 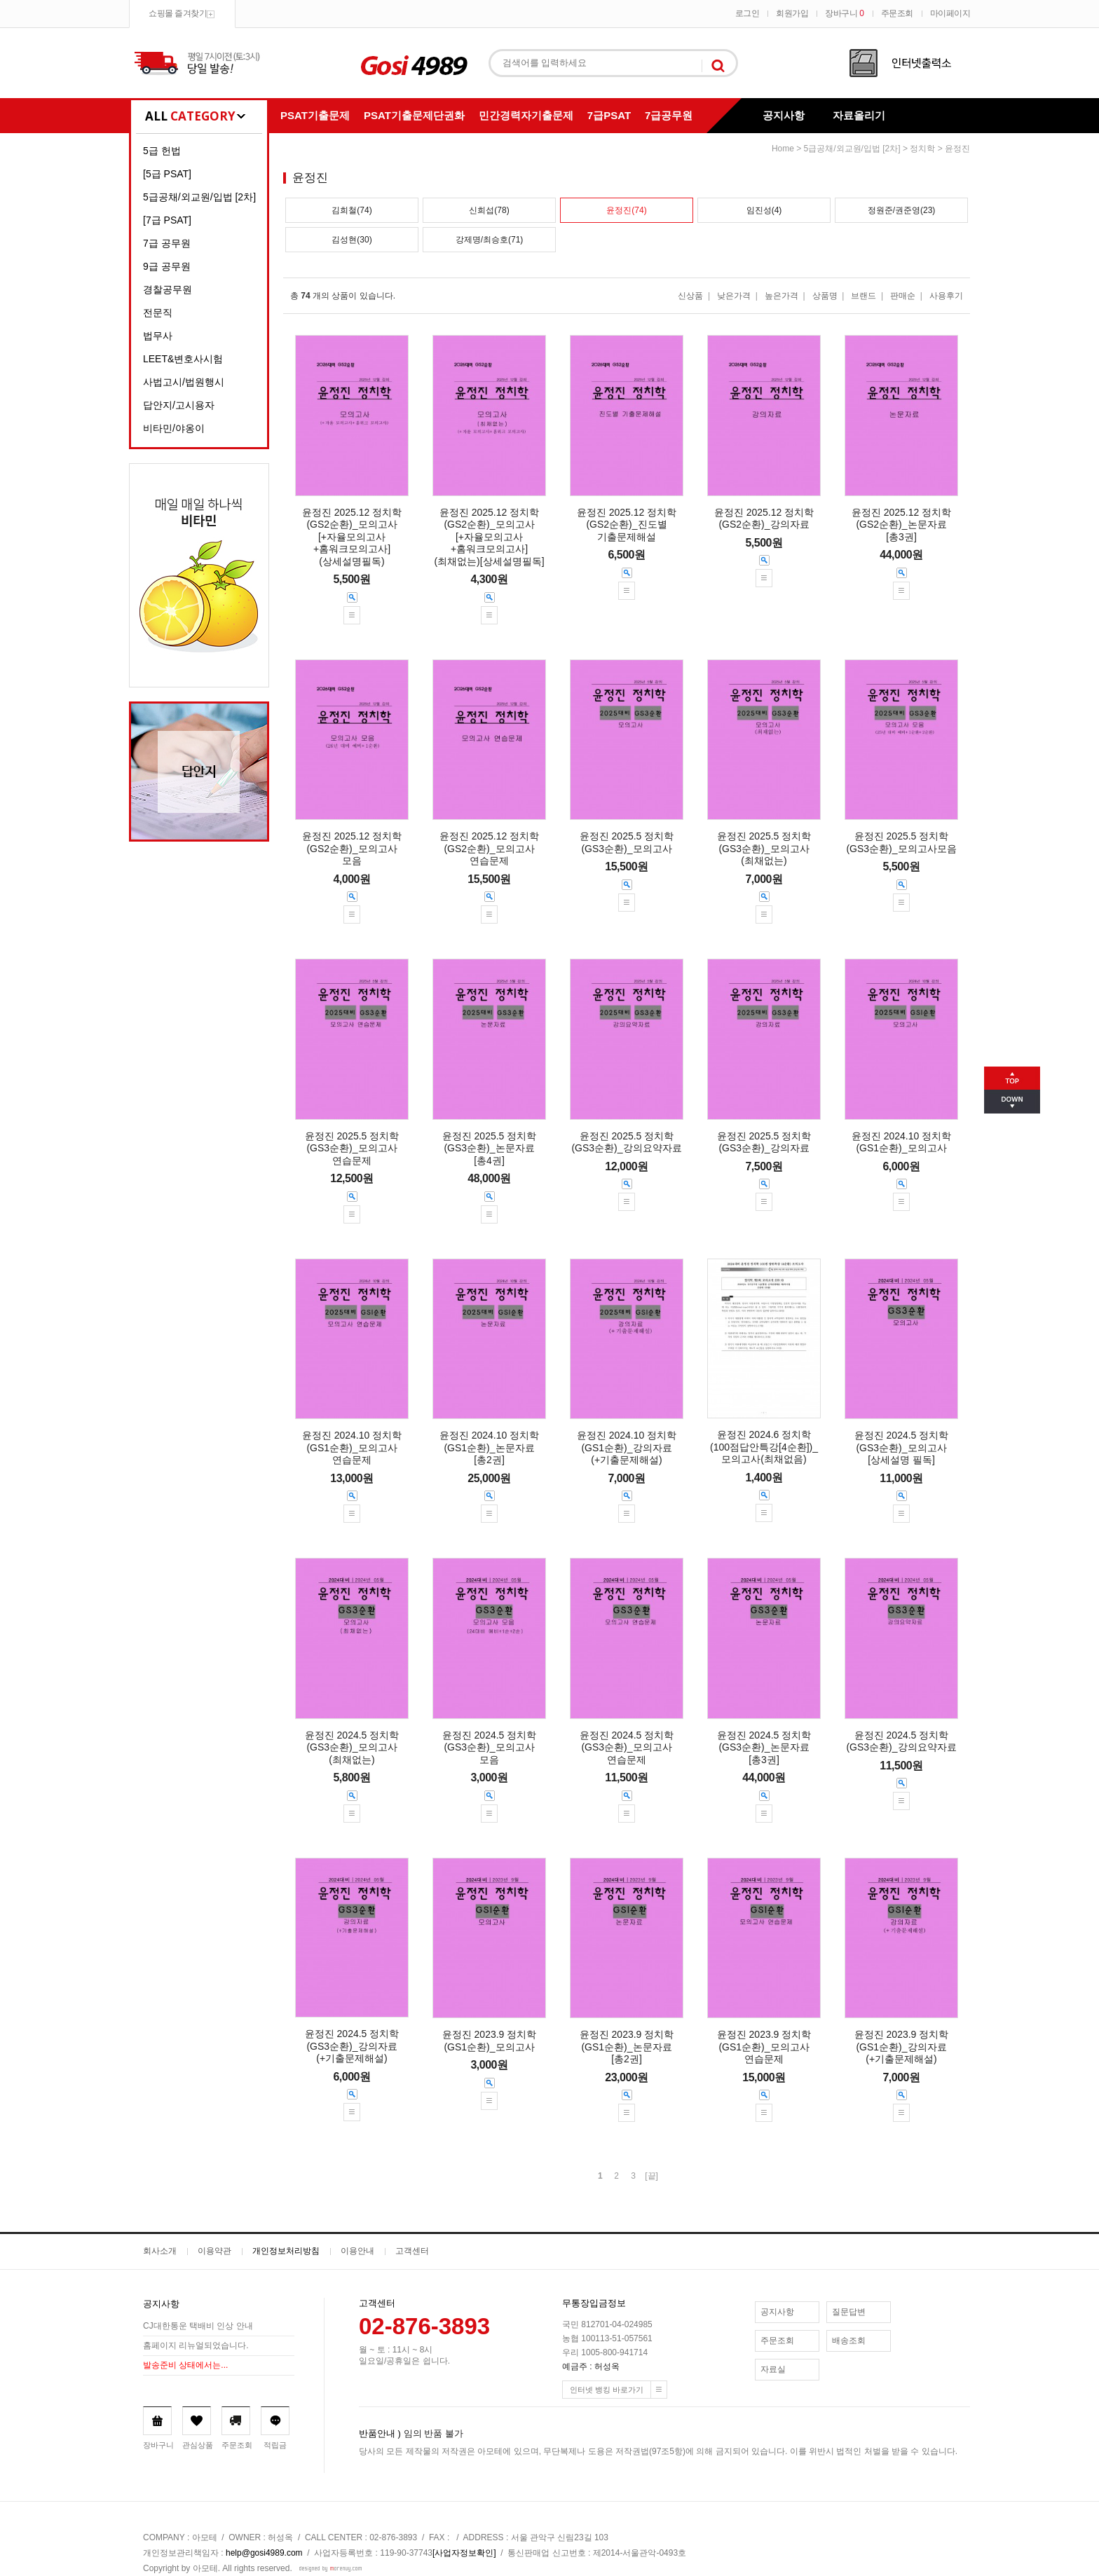 I want to click on 윤정진, so click(x=957, y=148).